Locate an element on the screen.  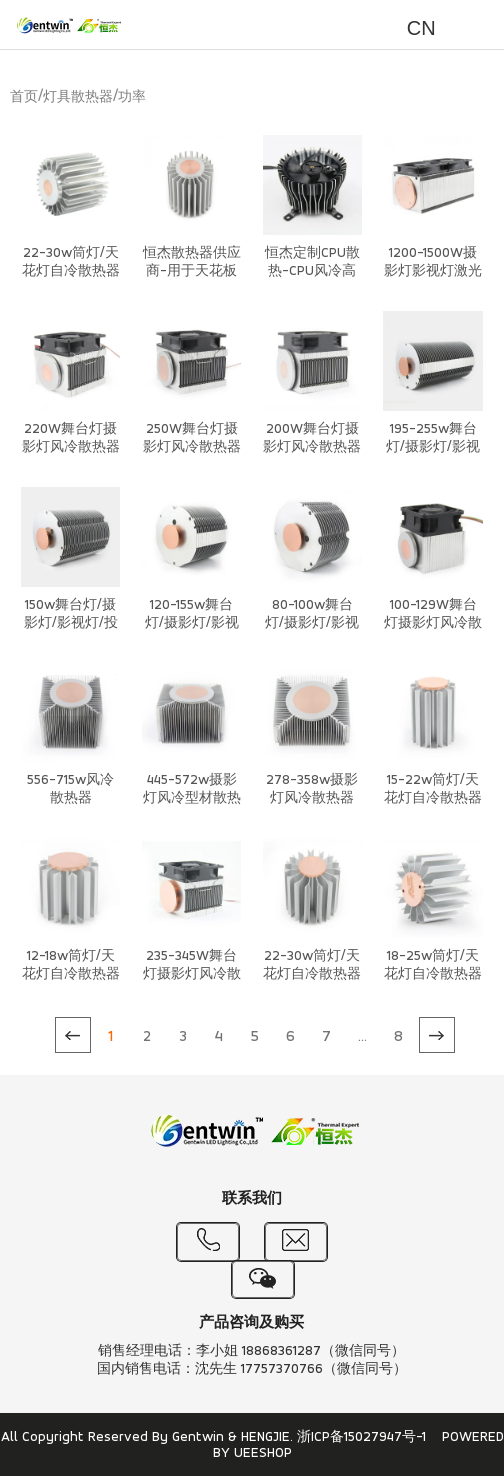
278-358w摄影灯风冷散热器 is located at coordinates (312, 789).